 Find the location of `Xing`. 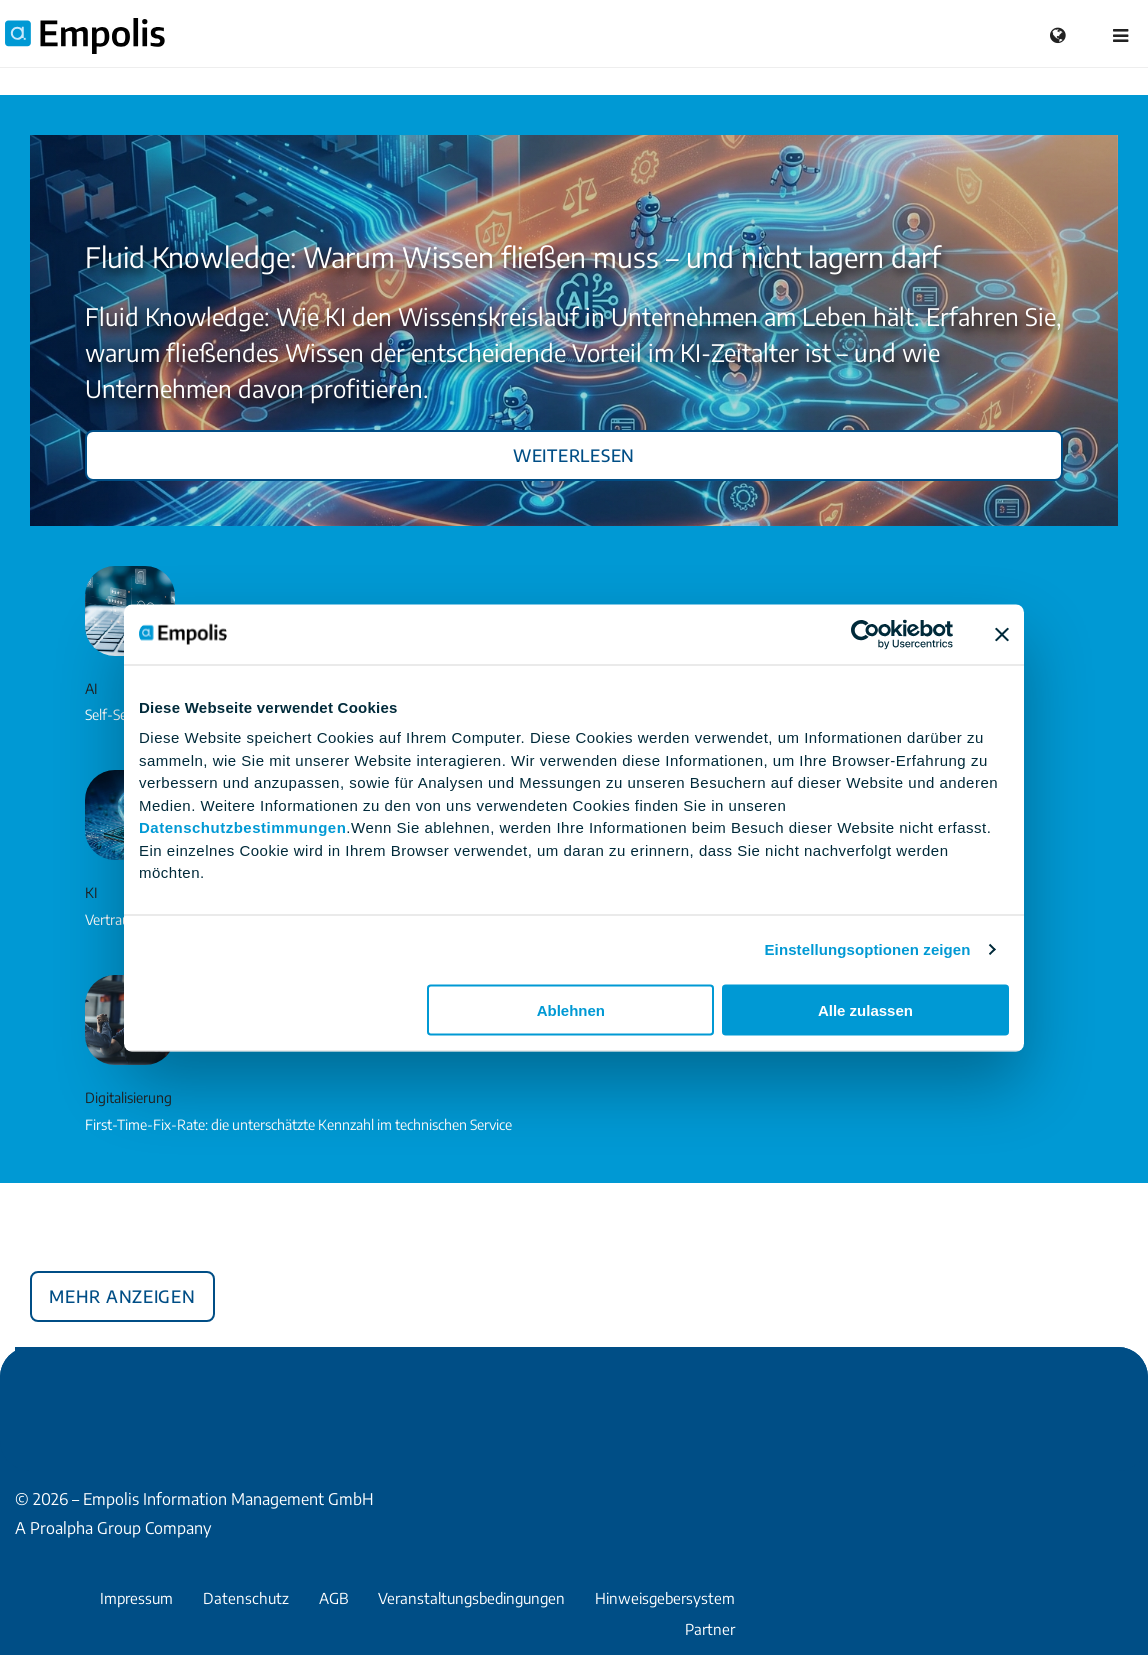

Xing is located at coordinates (75, 1393).